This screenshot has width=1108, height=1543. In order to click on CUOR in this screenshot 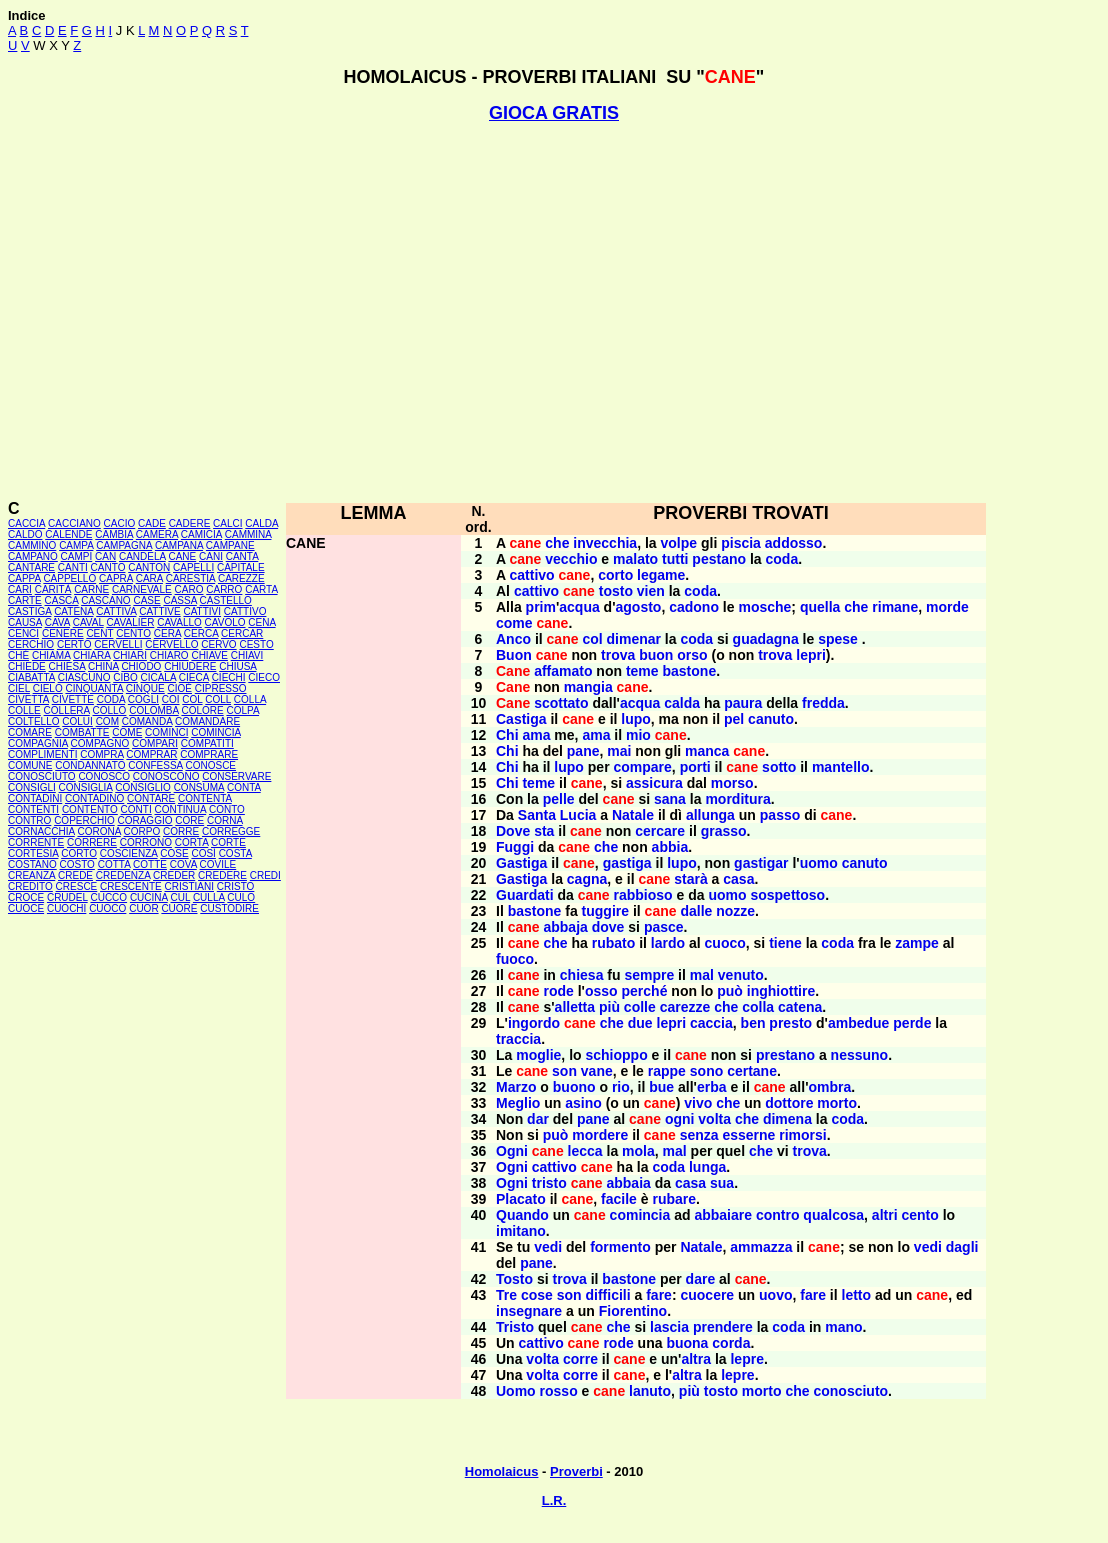, I will do `click(143, 908)`.